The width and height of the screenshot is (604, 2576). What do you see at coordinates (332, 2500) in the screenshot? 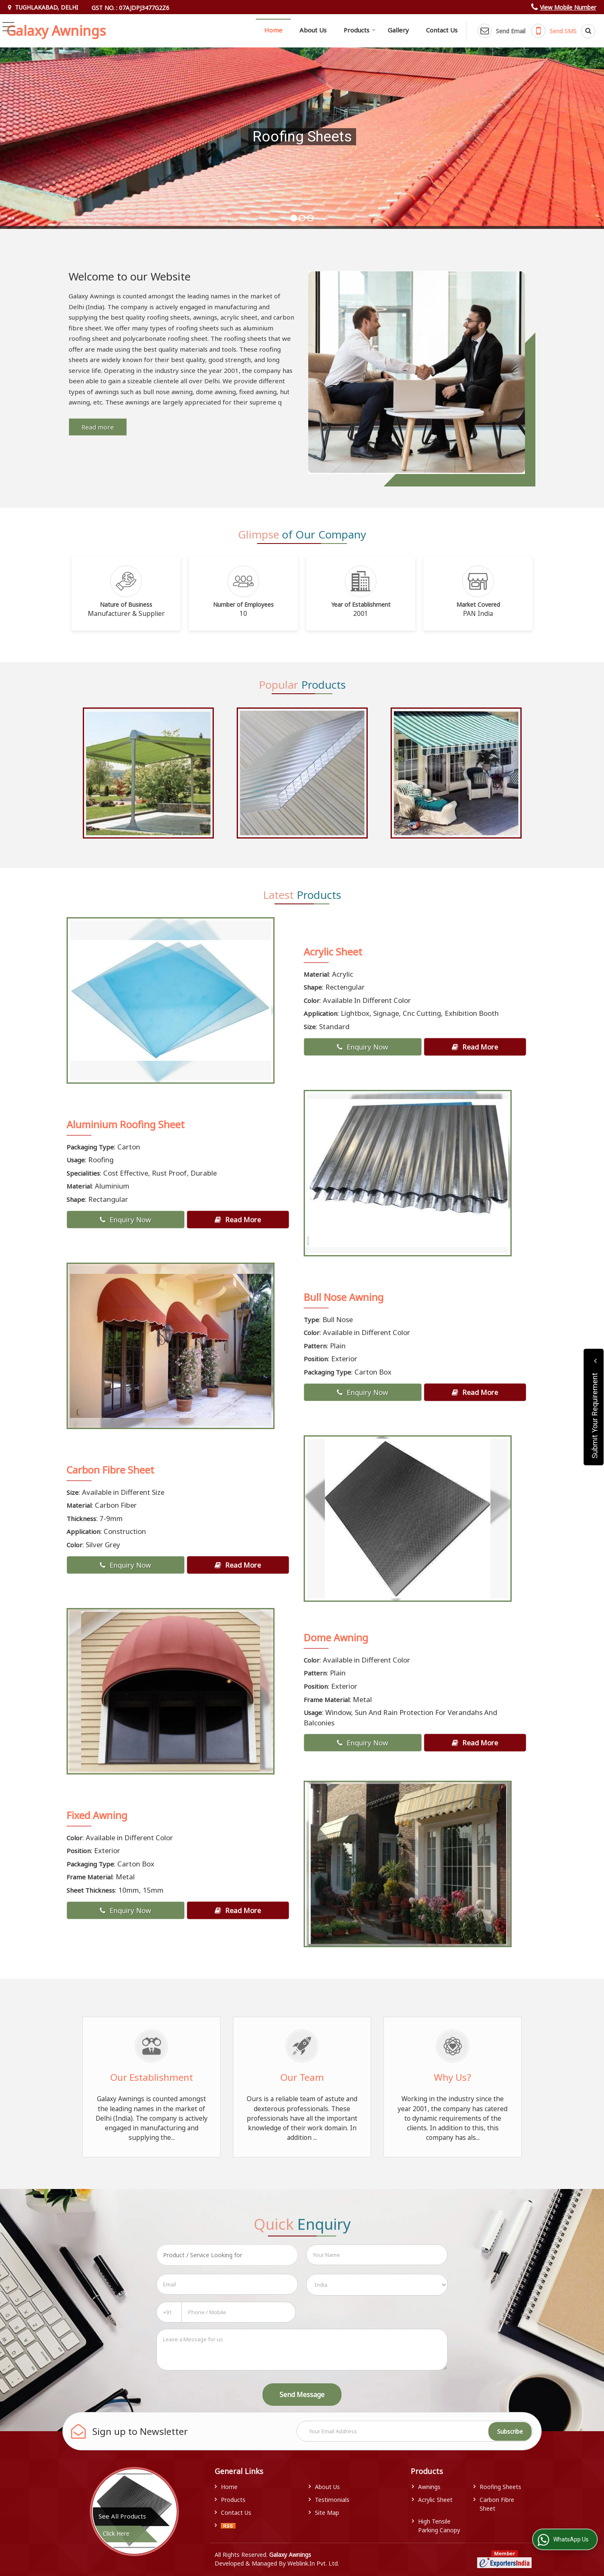
I see `Testimonials` at bounding box center [332, 2500].